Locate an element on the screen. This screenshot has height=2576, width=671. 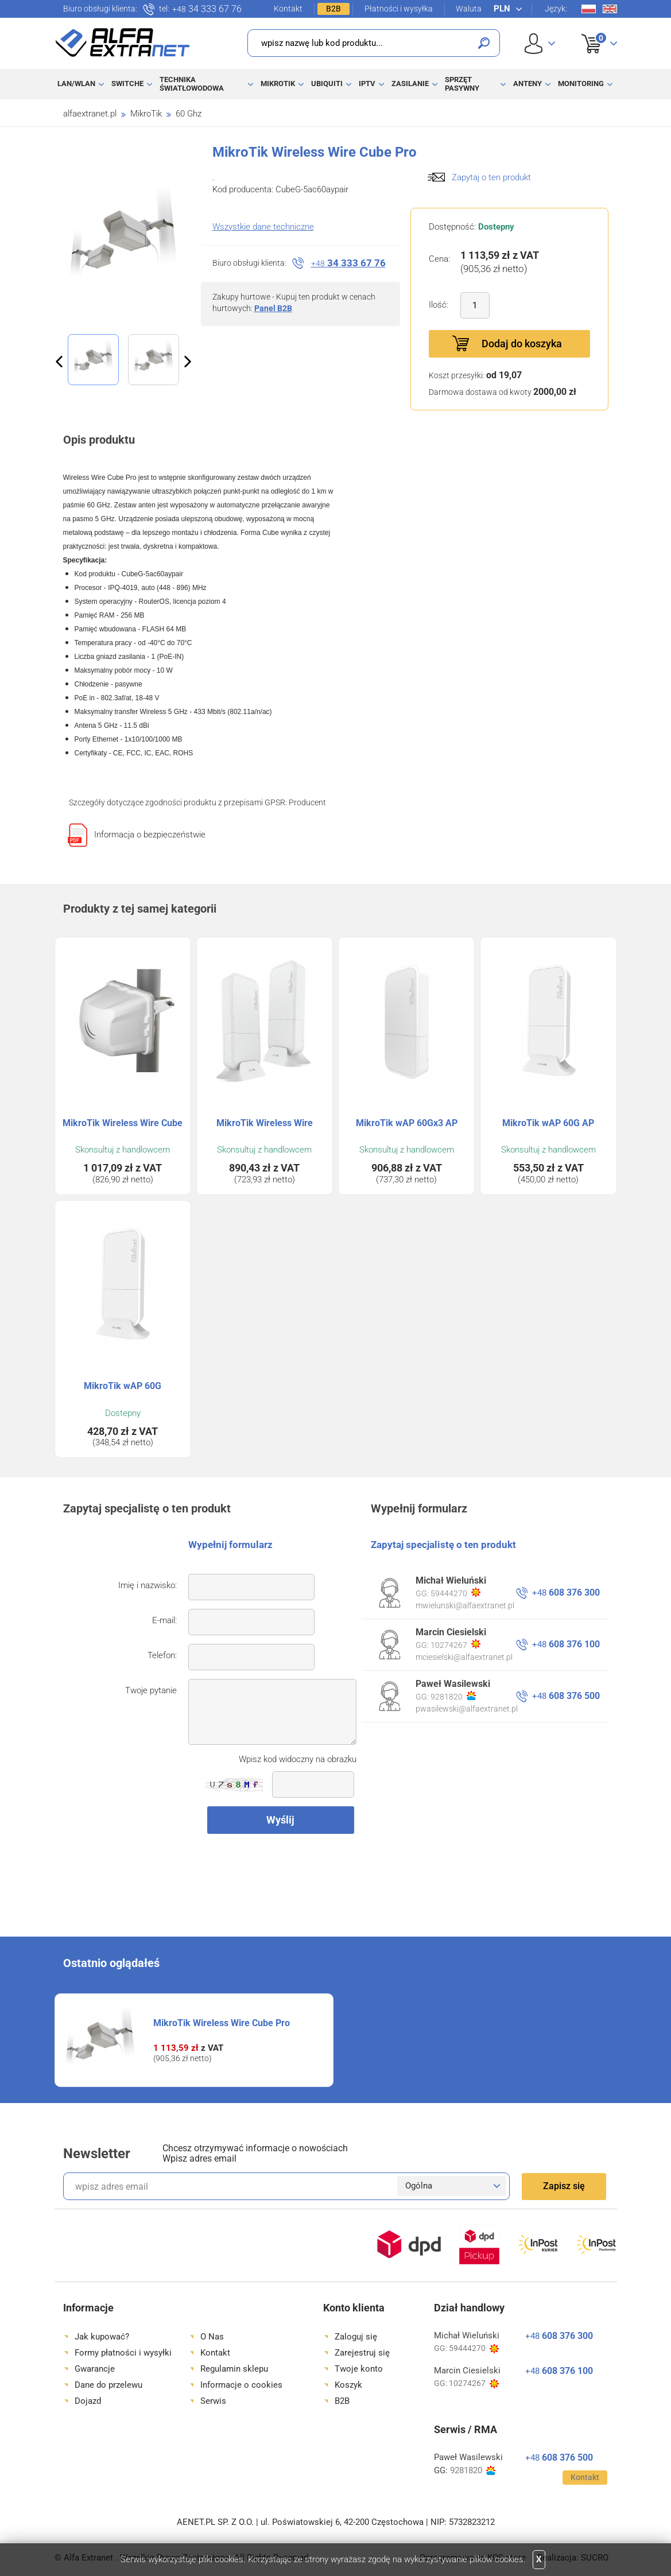
B2B is located at coordinates (333, 8).